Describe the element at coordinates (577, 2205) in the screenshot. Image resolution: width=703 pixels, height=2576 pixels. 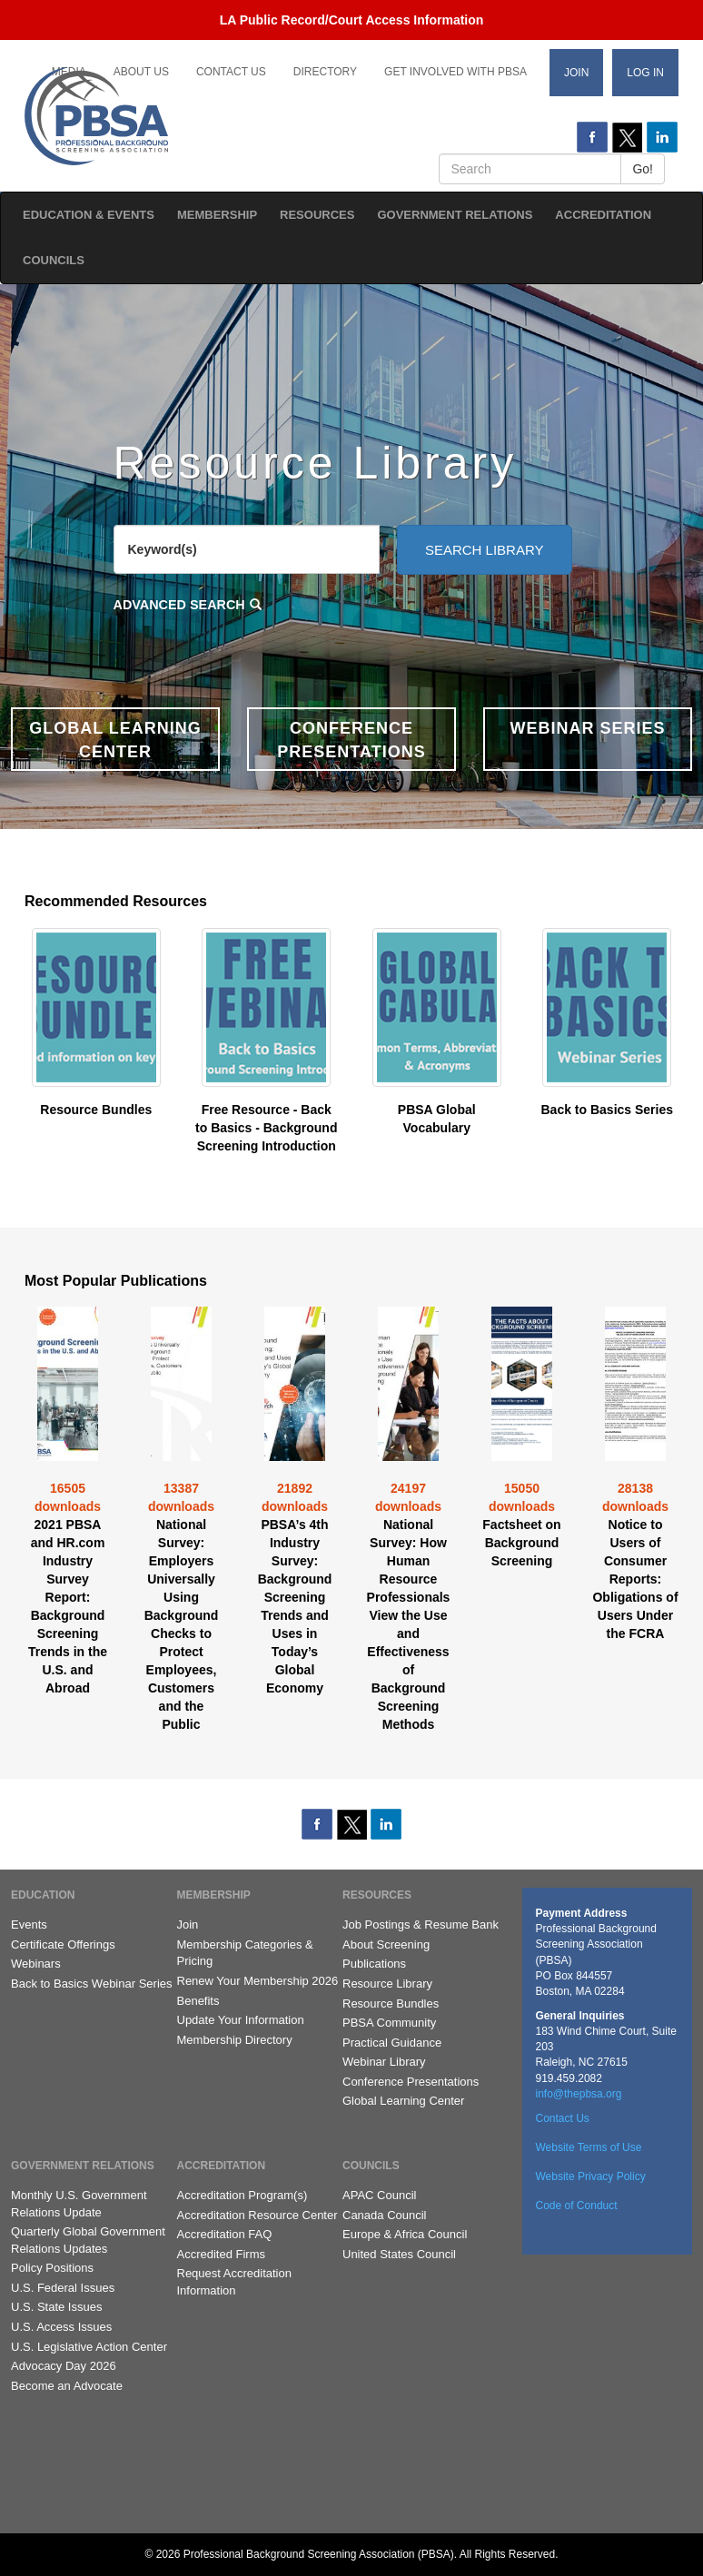
I see `Code of Conduct` at that location.